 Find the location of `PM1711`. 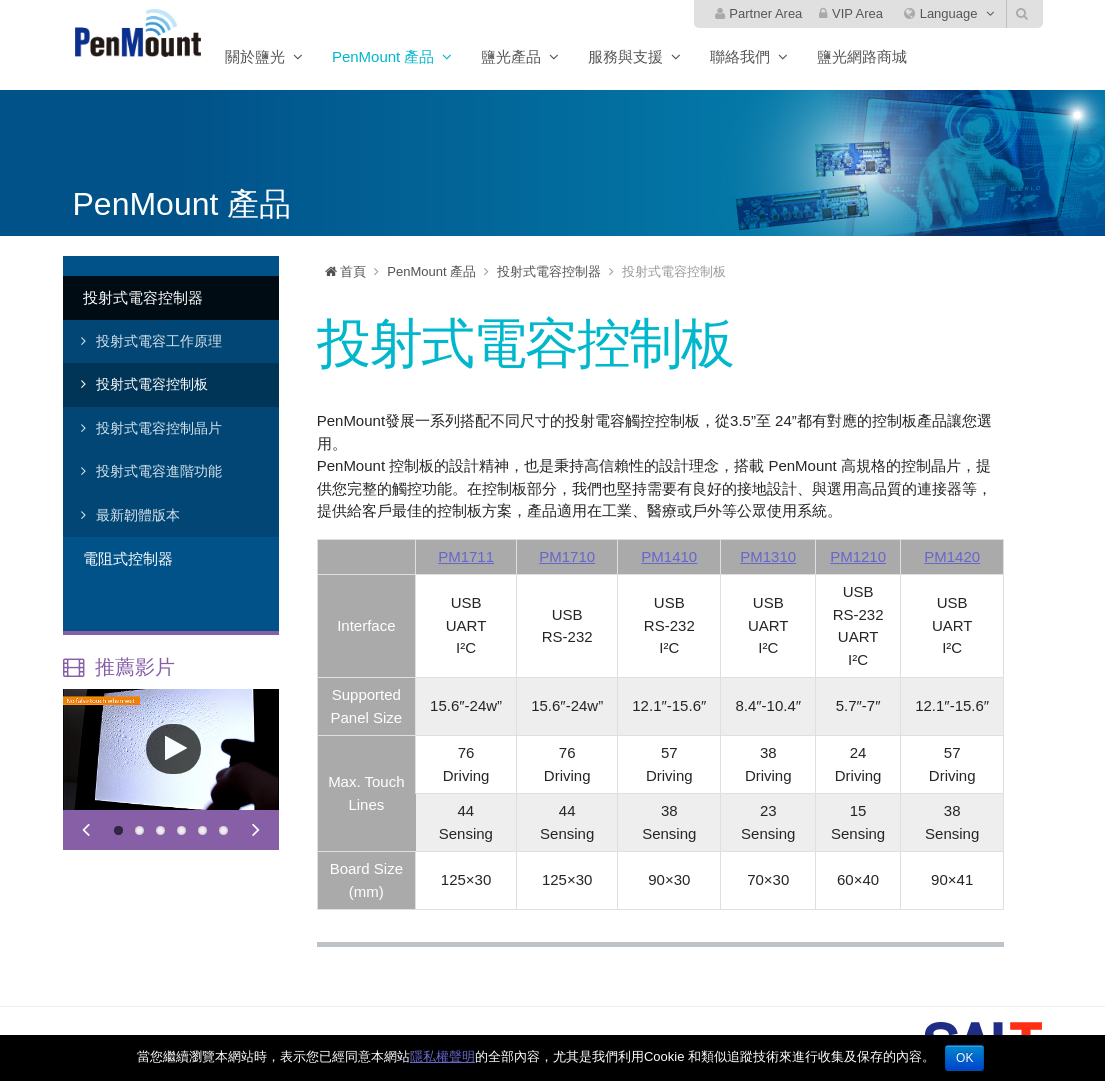

PM1711 is located at coordinates (466, 556).